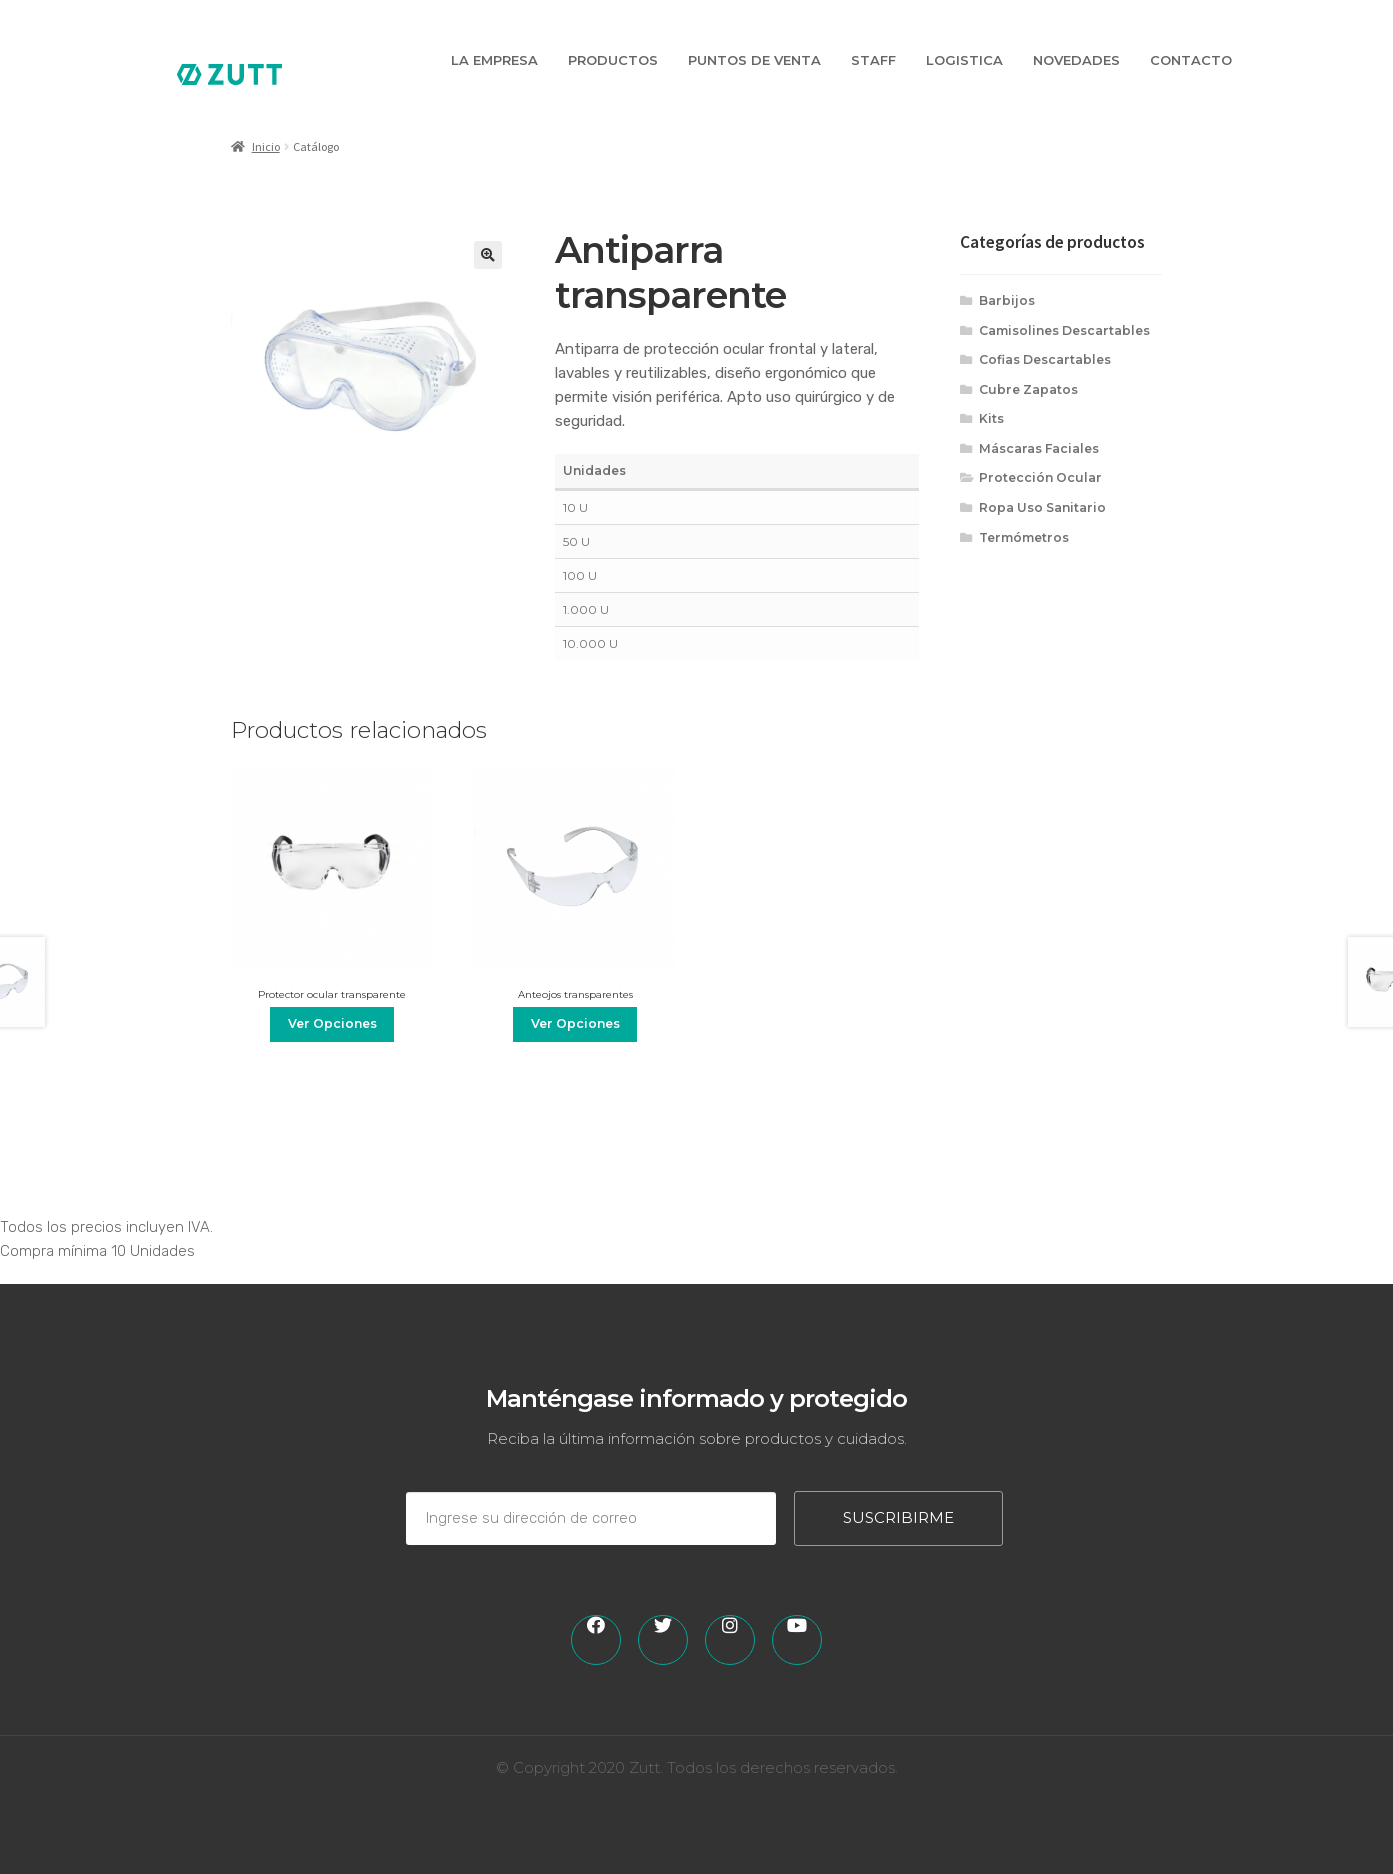 Image resolution: width=1393 pixels, height=1874 pixels. Describe the element at coordinates (1024, 537) in the screenshot. I see `Termómetros` at that location.